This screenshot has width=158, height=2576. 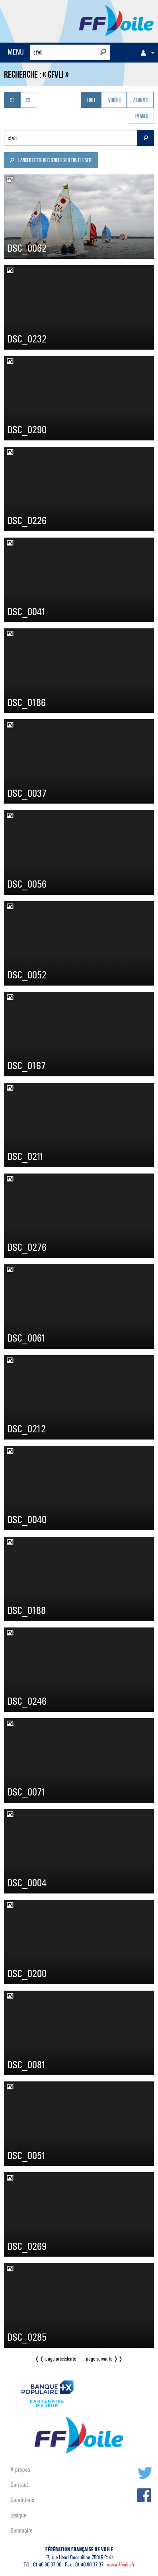 What do you see at coordinates (22, 2500) in the screenshot?
I see `Conditions` at bounding box center [22, 2500].